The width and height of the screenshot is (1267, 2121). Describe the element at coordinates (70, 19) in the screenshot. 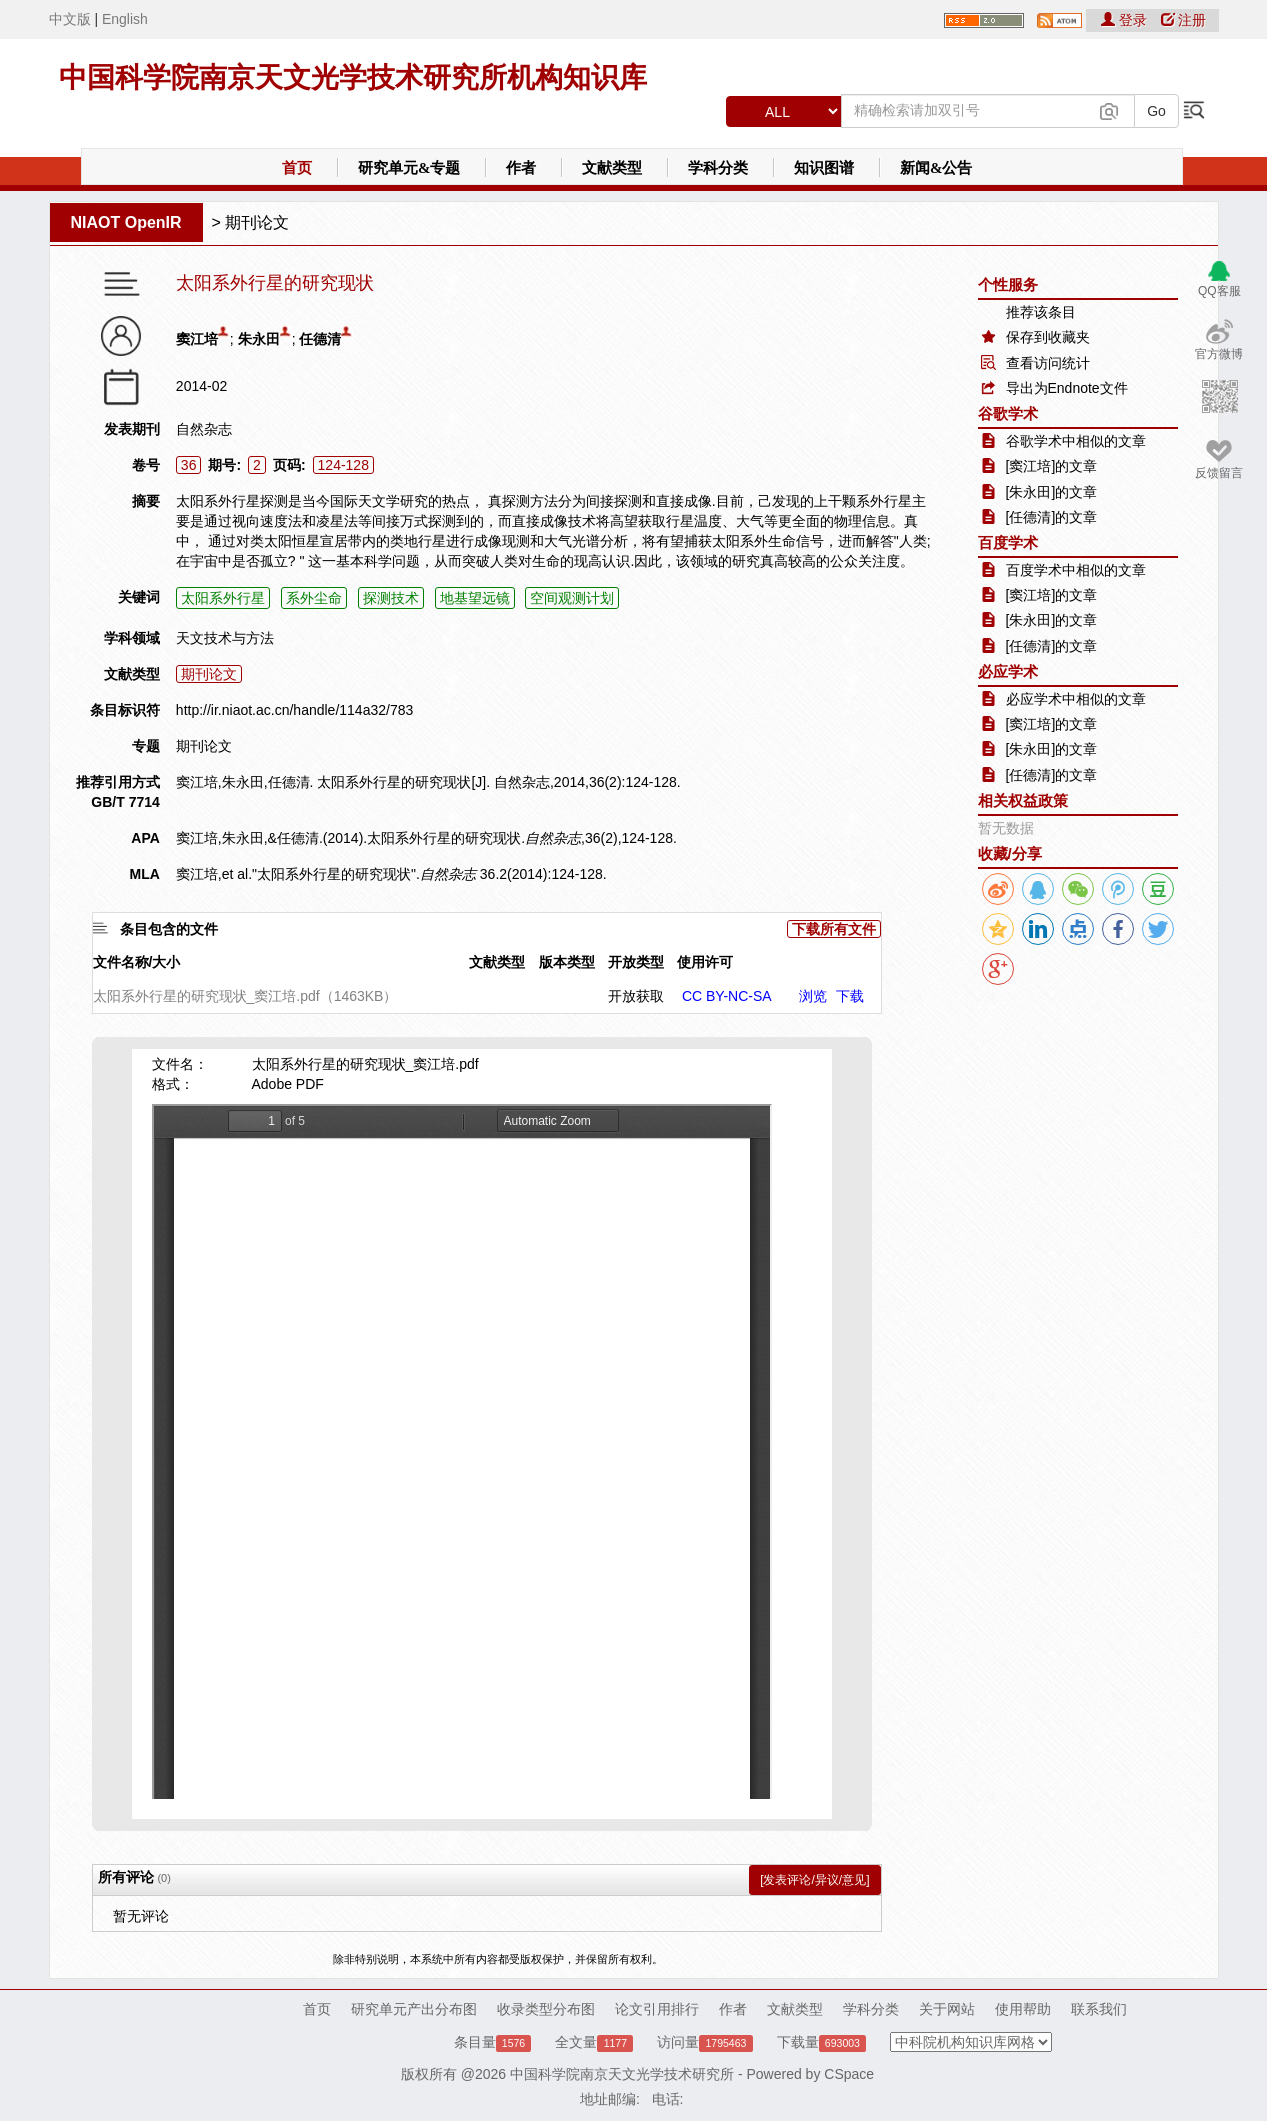

I see `中文版` at that location.